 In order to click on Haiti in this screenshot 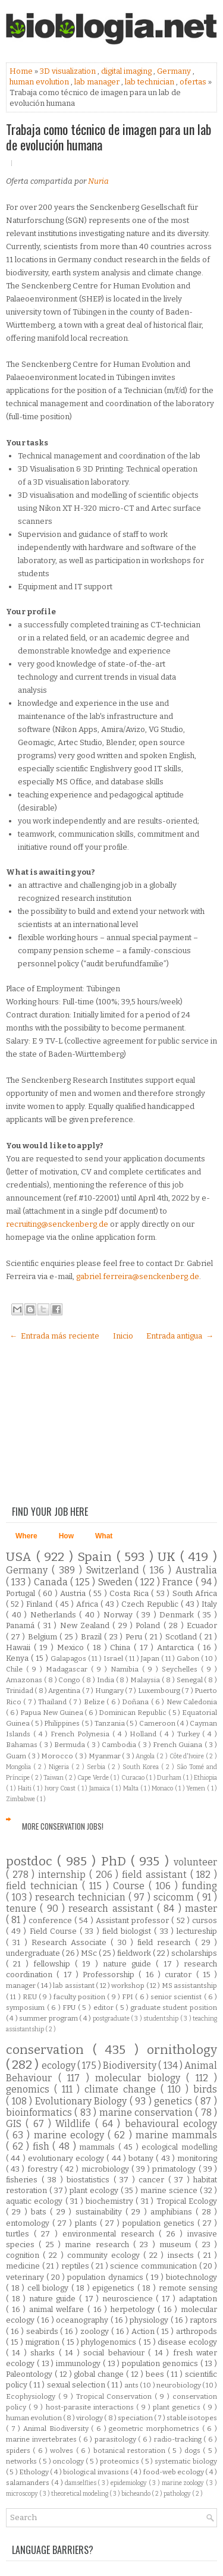, I will do `click(25, 1788)`.